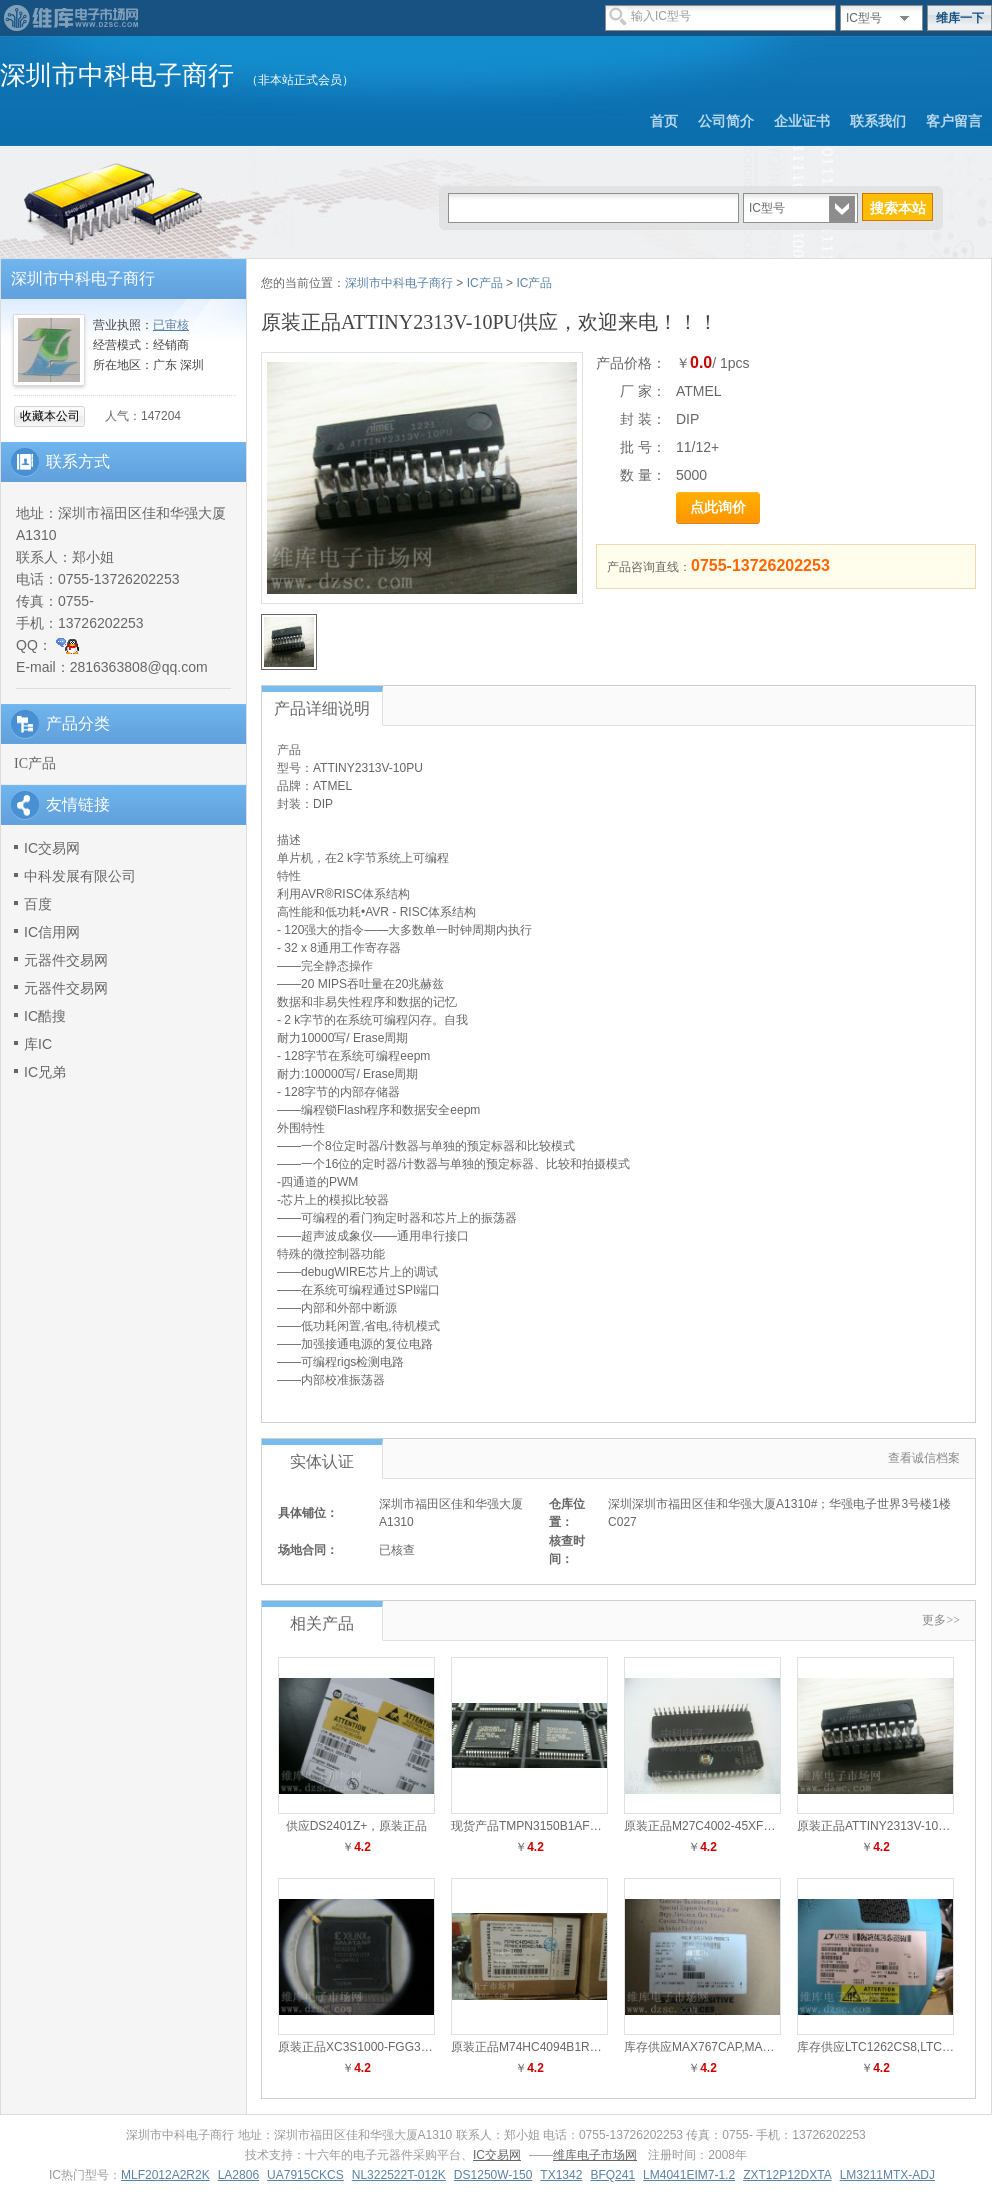 The width and height of the screenshot is (992, 2200). I want to click on IC酷搜, so click(45, 1016).